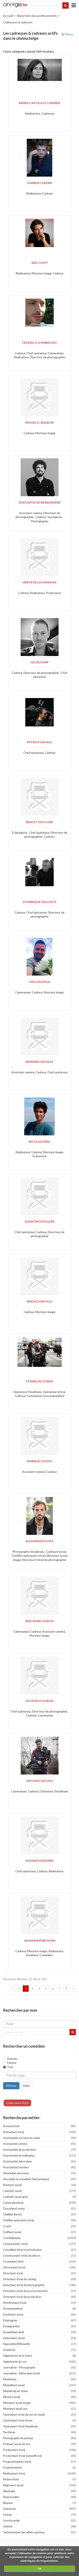 Image resolution: width=79 pixels, height=2576 pixels. What do you see at coordinates (39, 822) in the screenshot?
I see `Benoit Delfosse` at bounding box center [39, 822].